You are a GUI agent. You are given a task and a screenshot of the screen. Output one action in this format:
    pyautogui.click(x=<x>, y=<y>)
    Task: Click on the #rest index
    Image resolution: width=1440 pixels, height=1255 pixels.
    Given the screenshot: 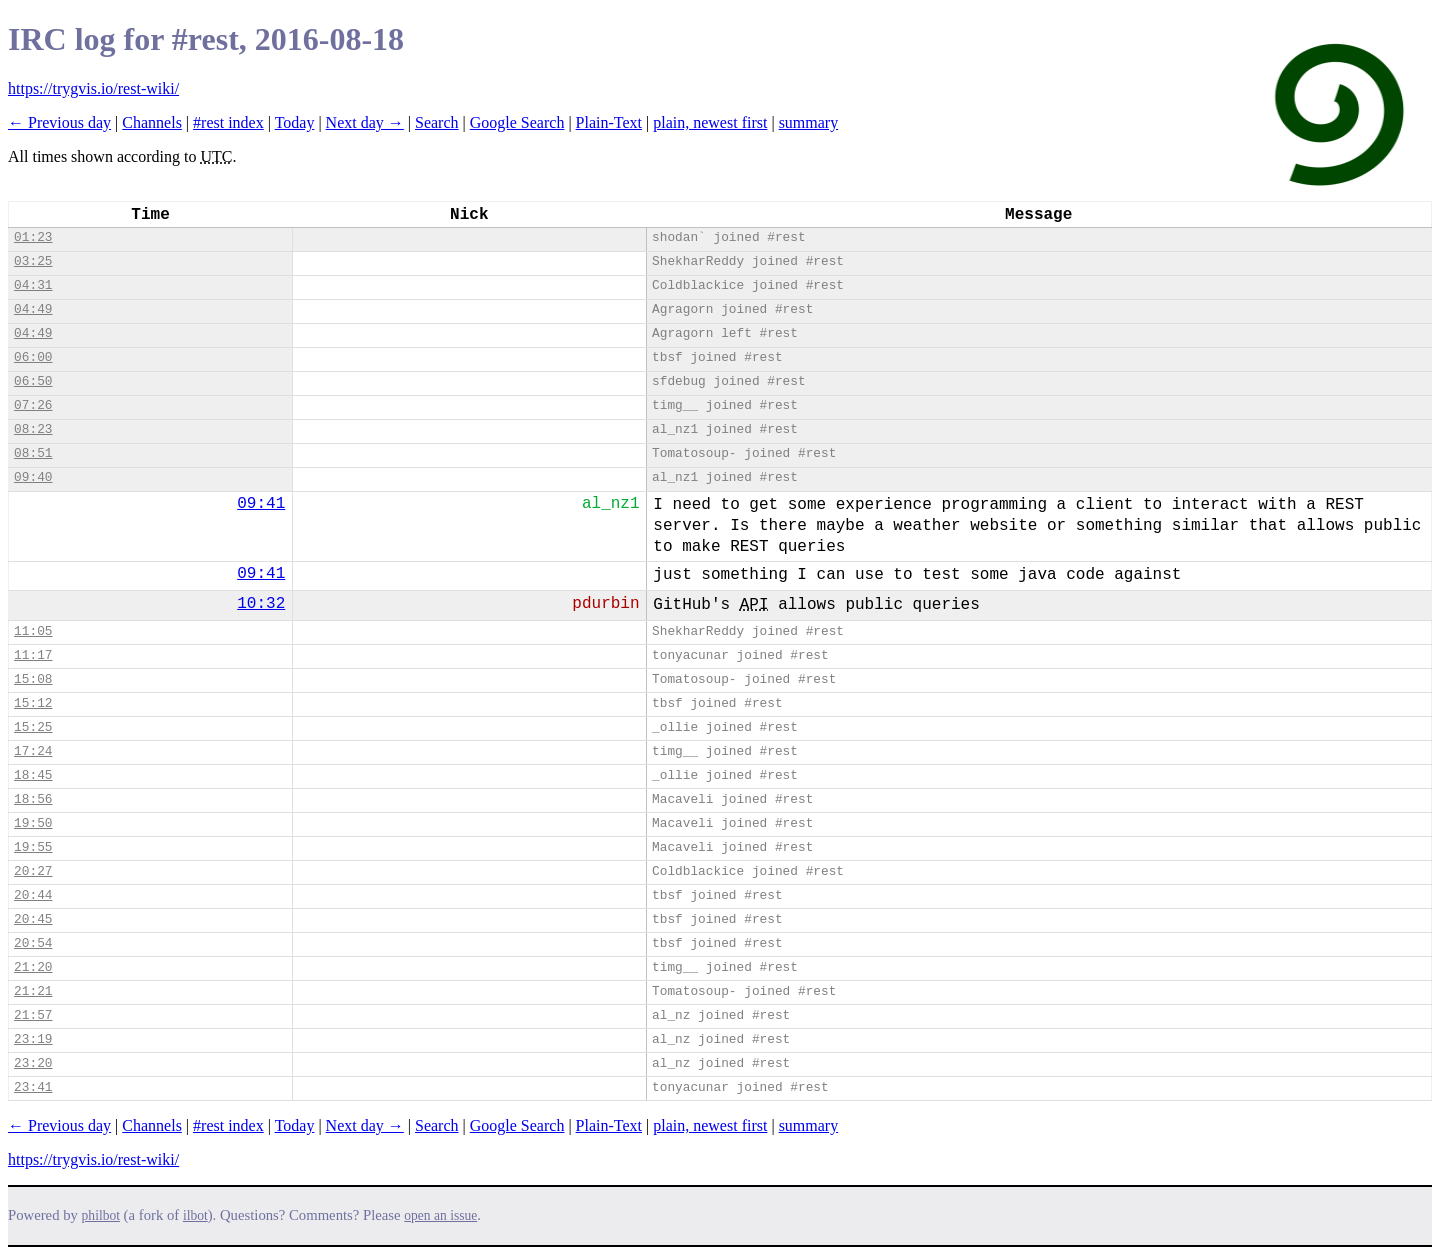 What is the action you would take?
    pyautogui.click(x=228, y=122)
    